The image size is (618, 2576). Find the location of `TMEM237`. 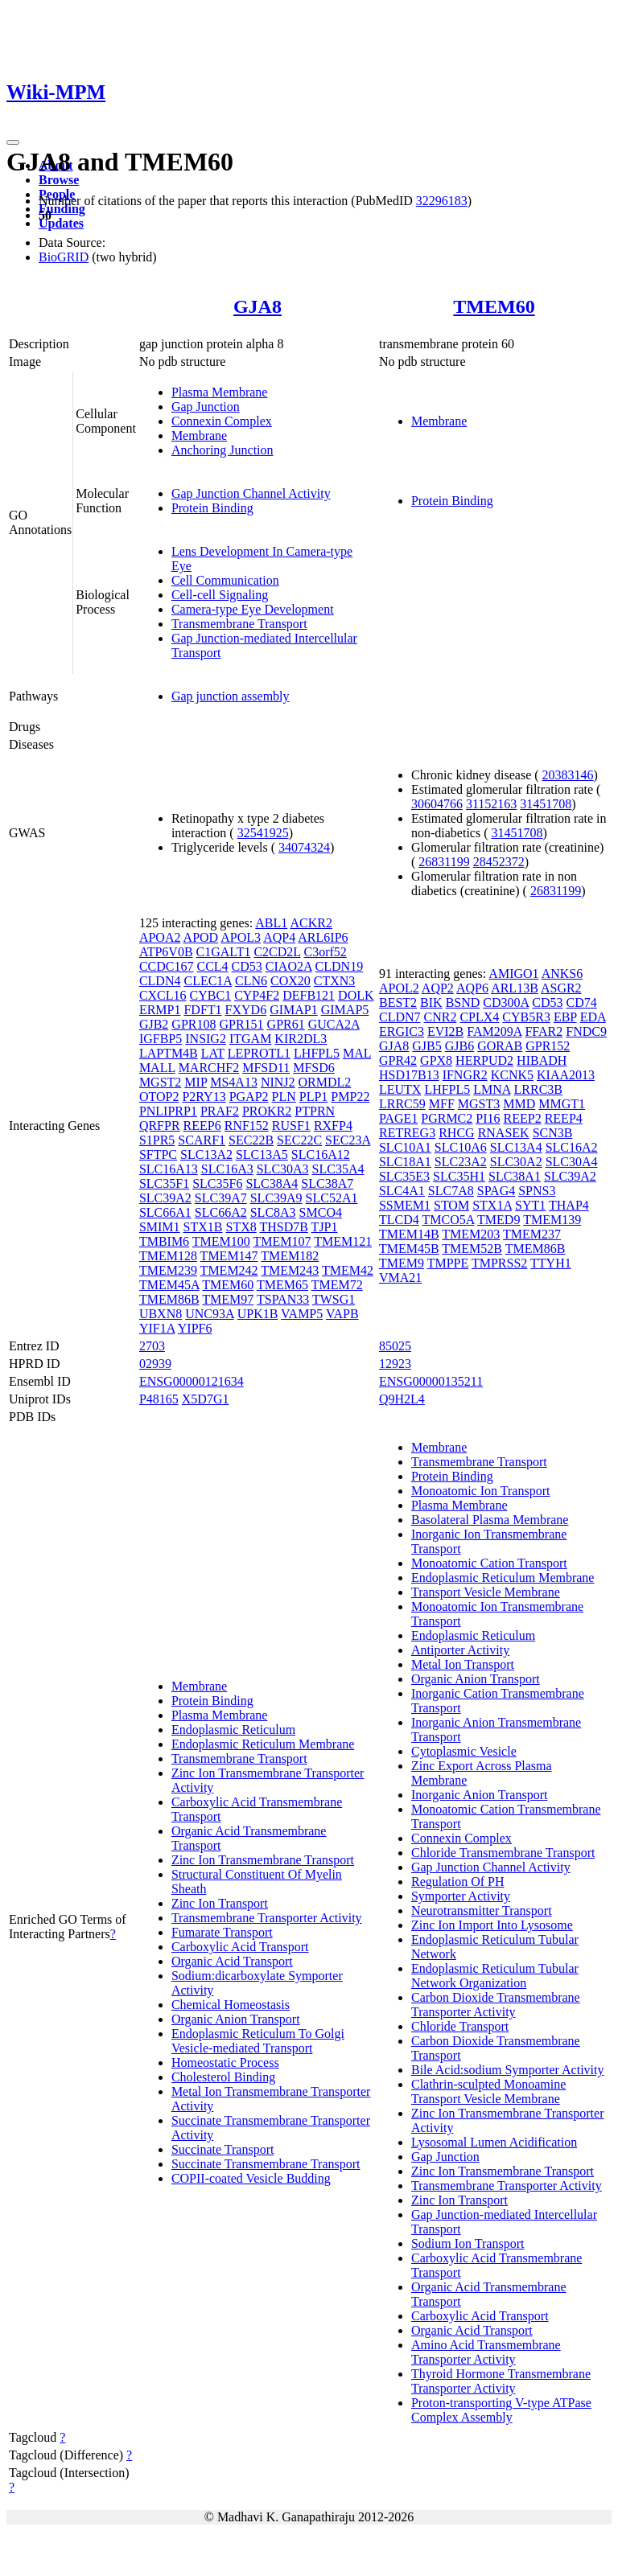

TMEM237 is located at coordinates (532, 1234).